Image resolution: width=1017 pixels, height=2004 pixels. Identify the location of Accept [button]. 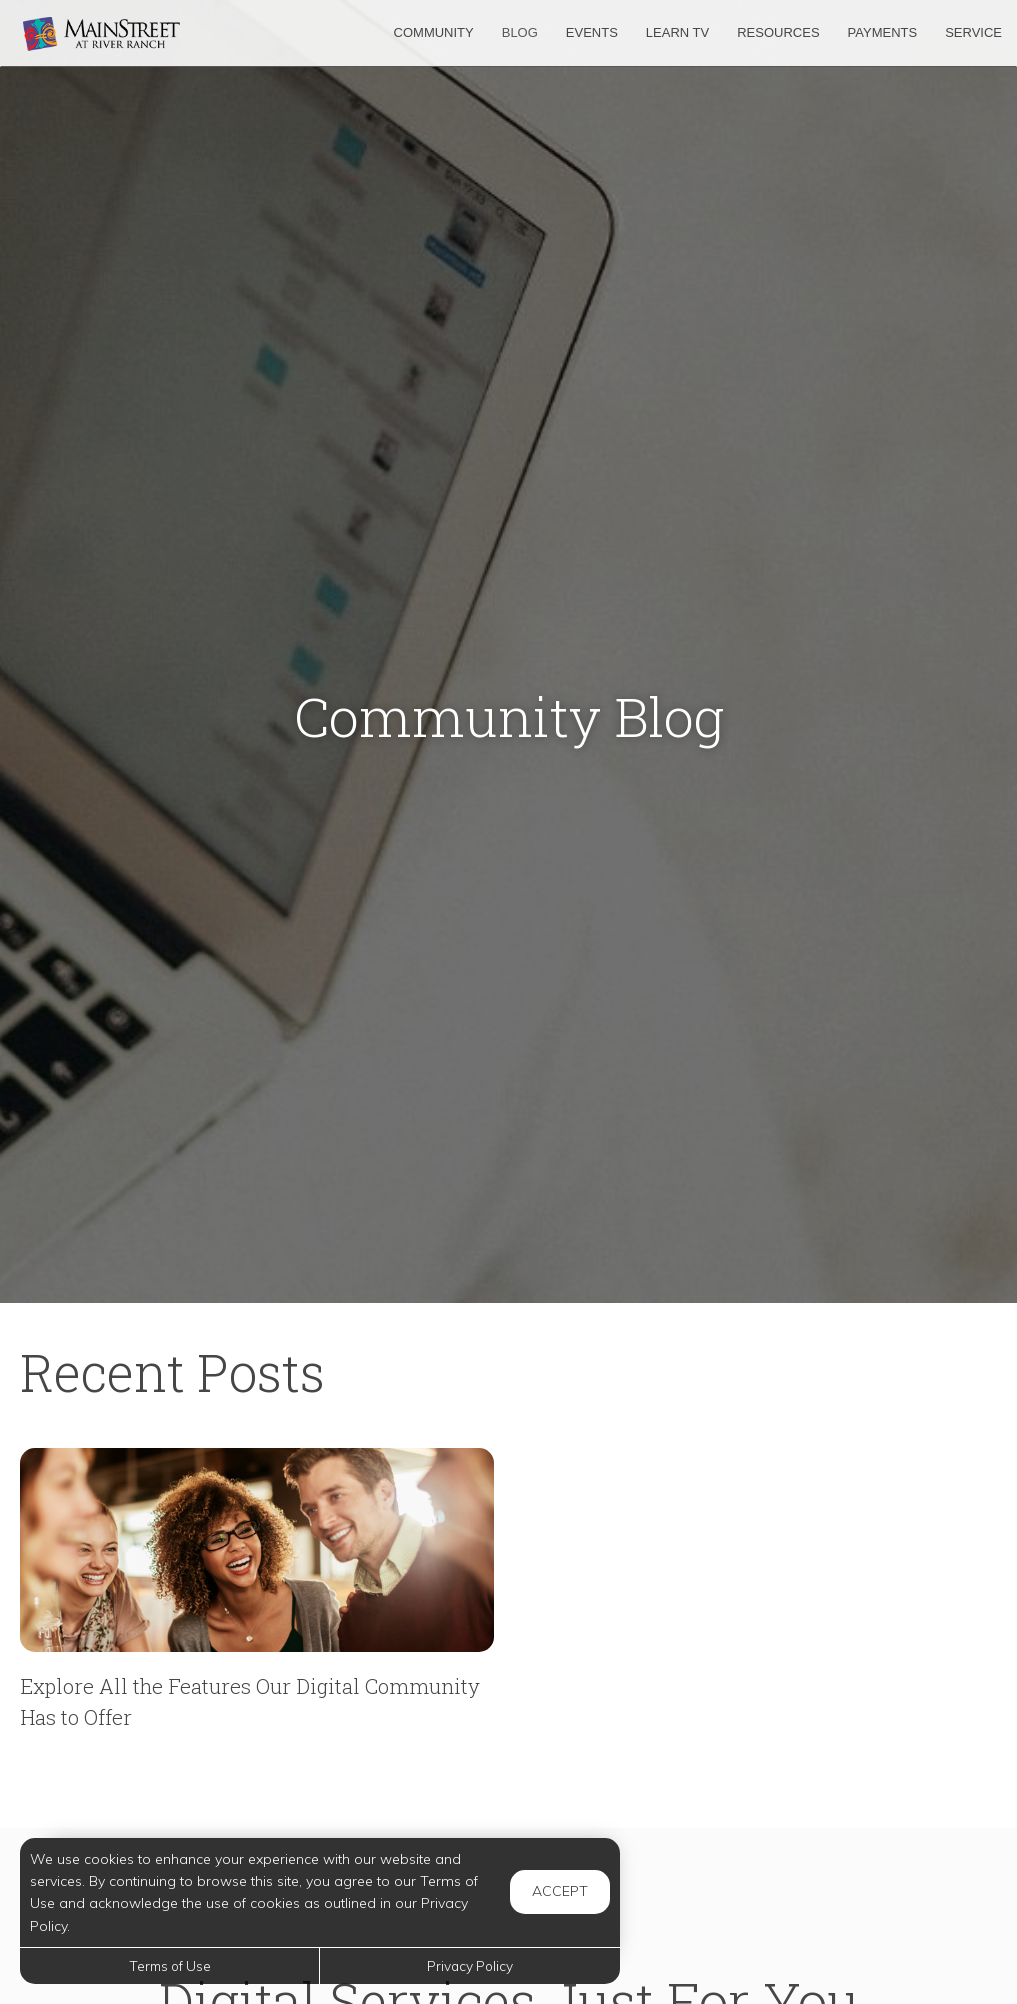
(560, 1891).